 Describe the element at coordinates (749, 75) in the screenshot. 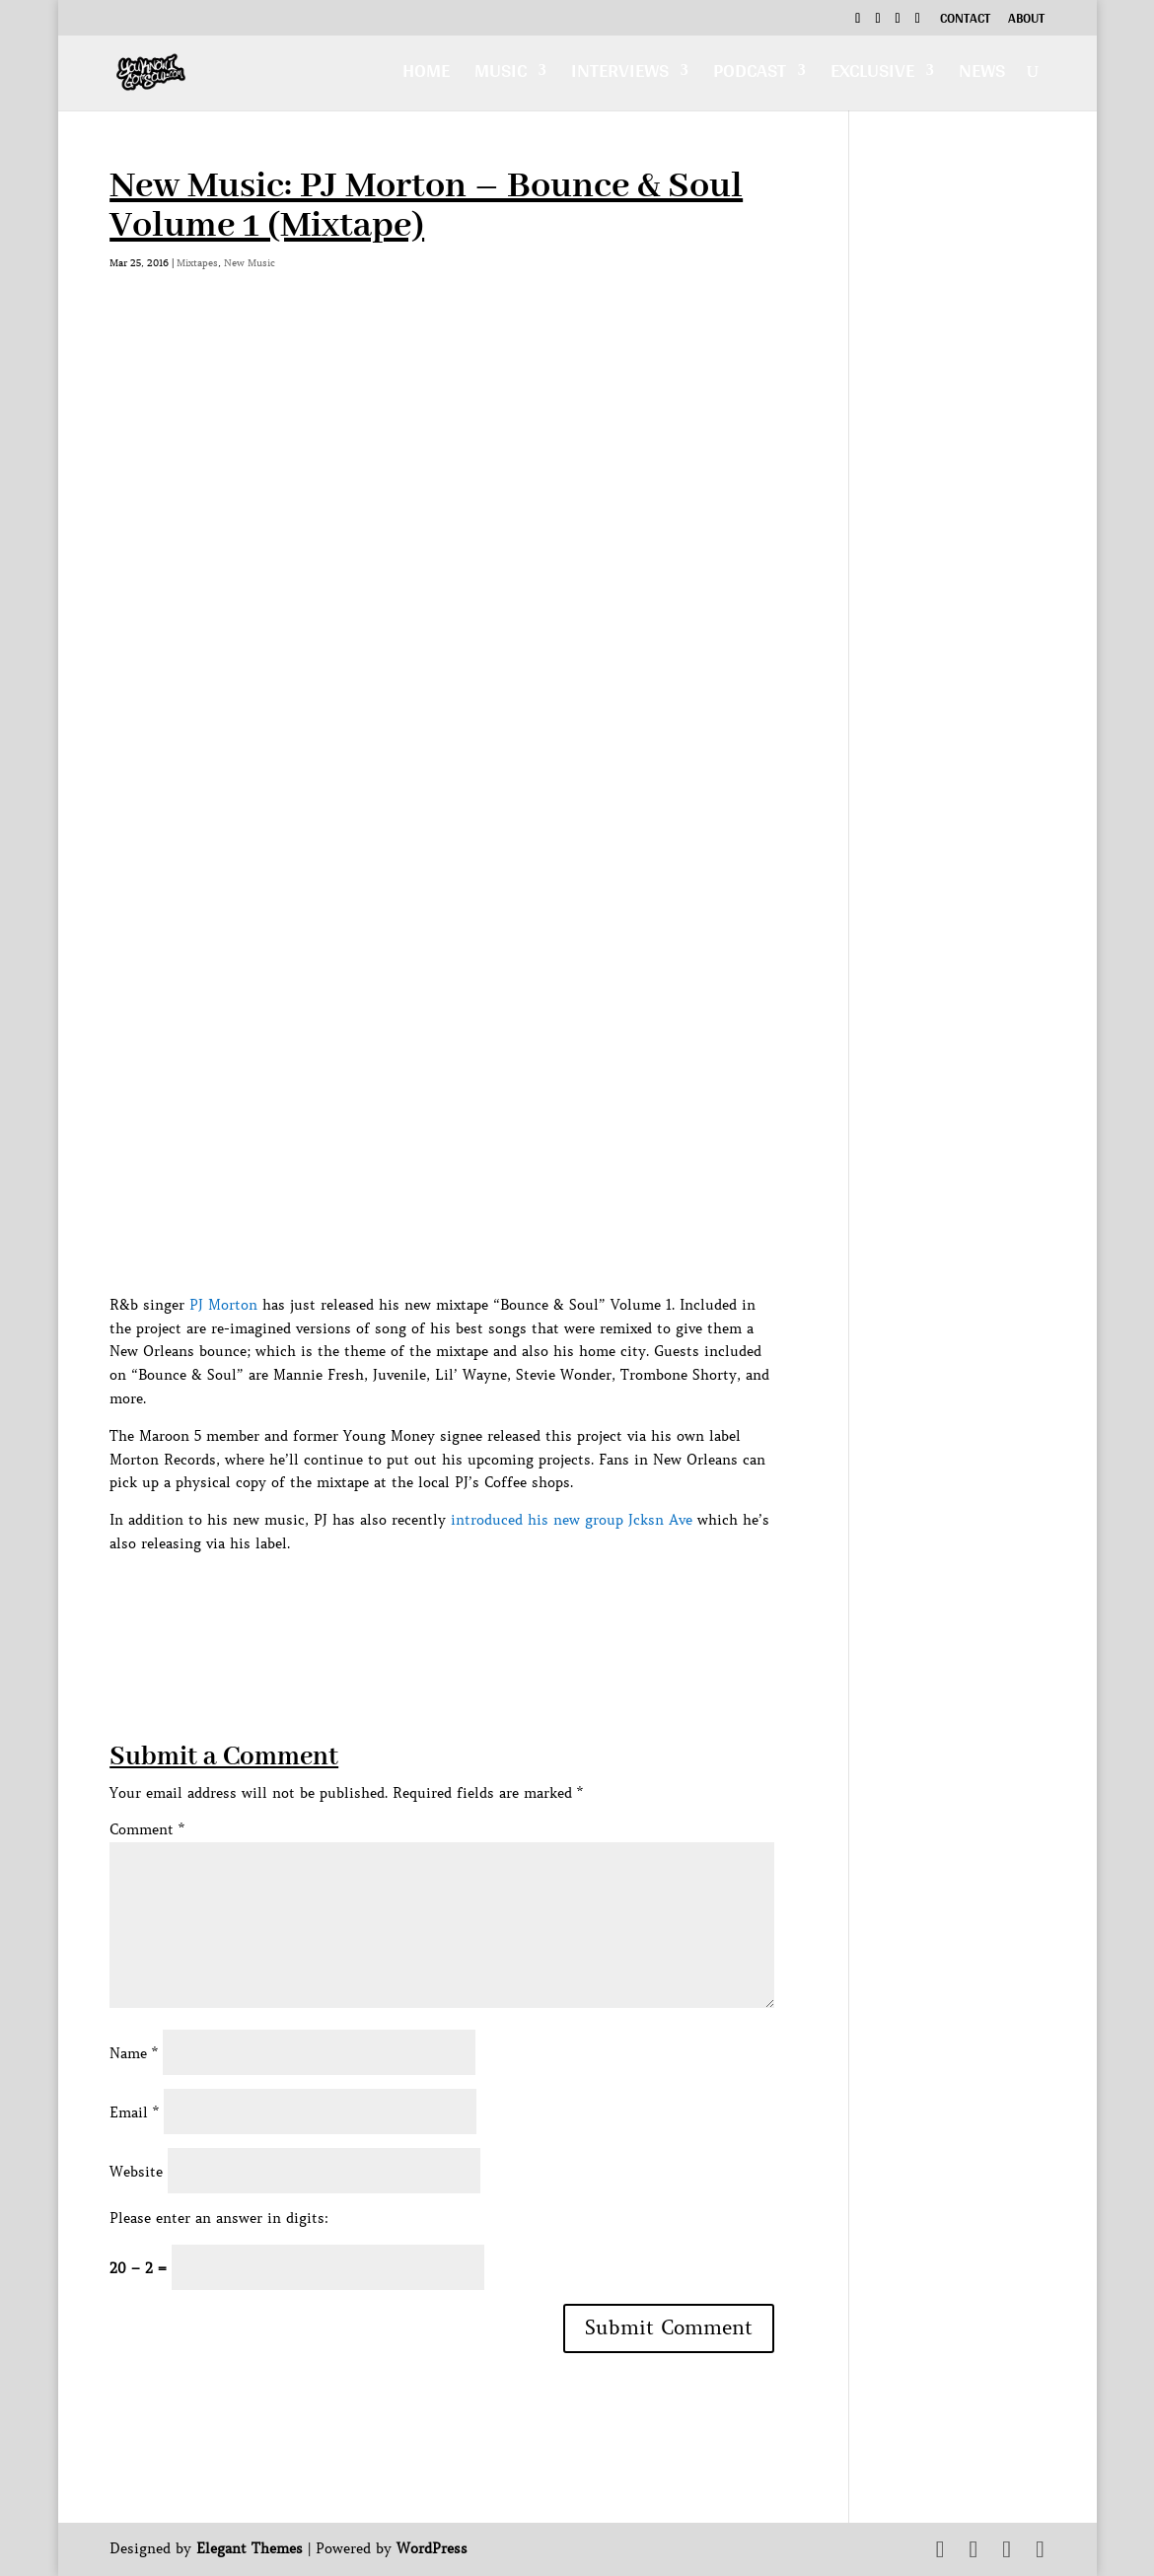

I see `Podcast` at that location.